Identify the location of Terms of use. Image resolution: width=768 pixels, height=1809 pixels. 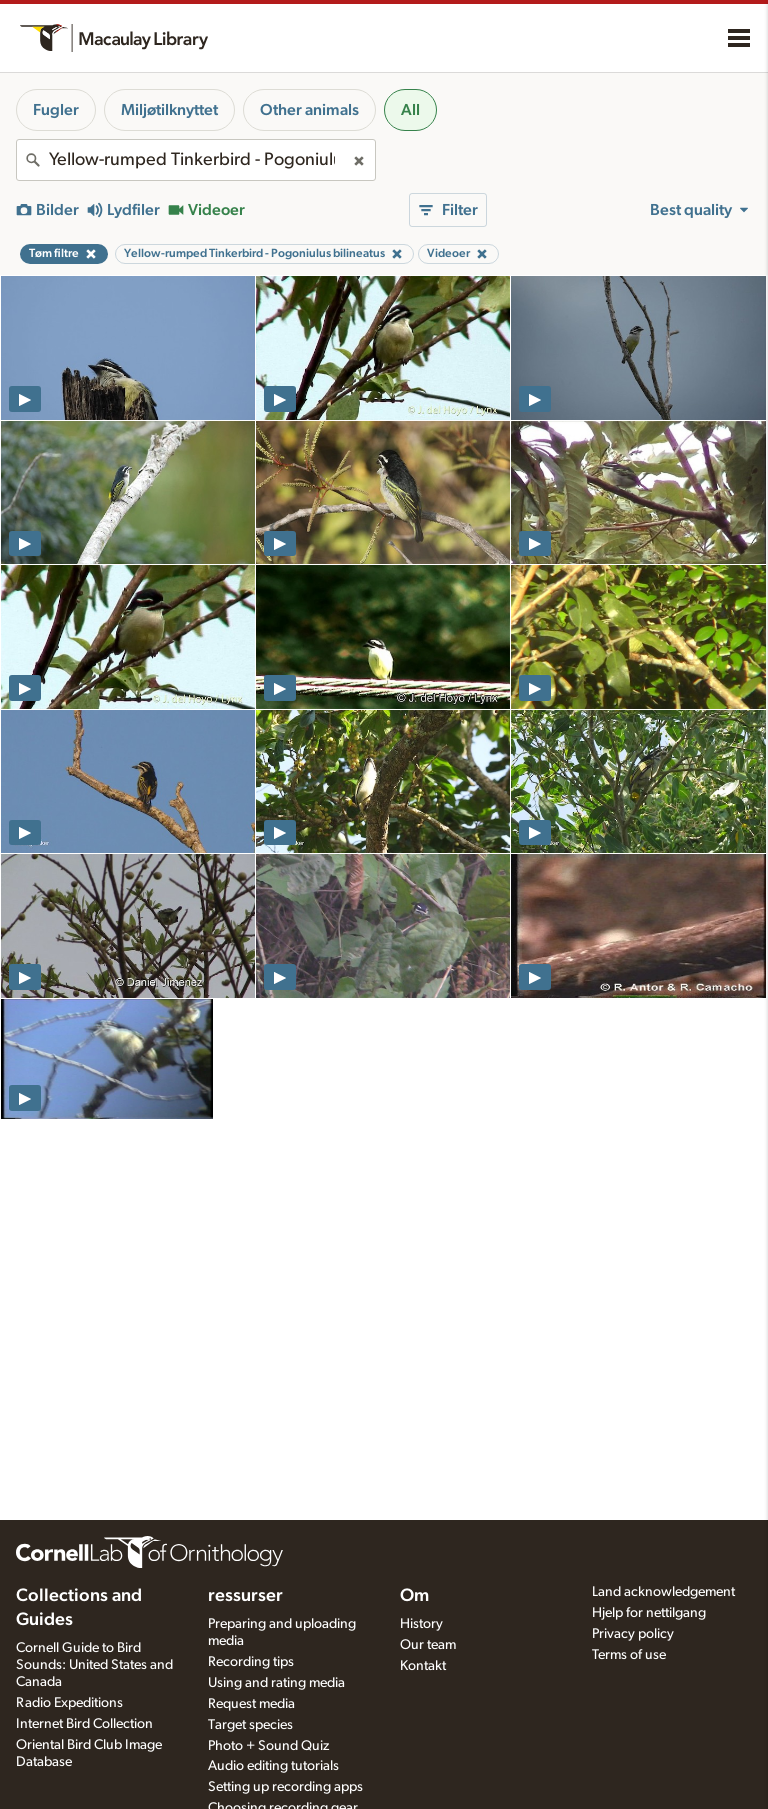
(629, 1655).